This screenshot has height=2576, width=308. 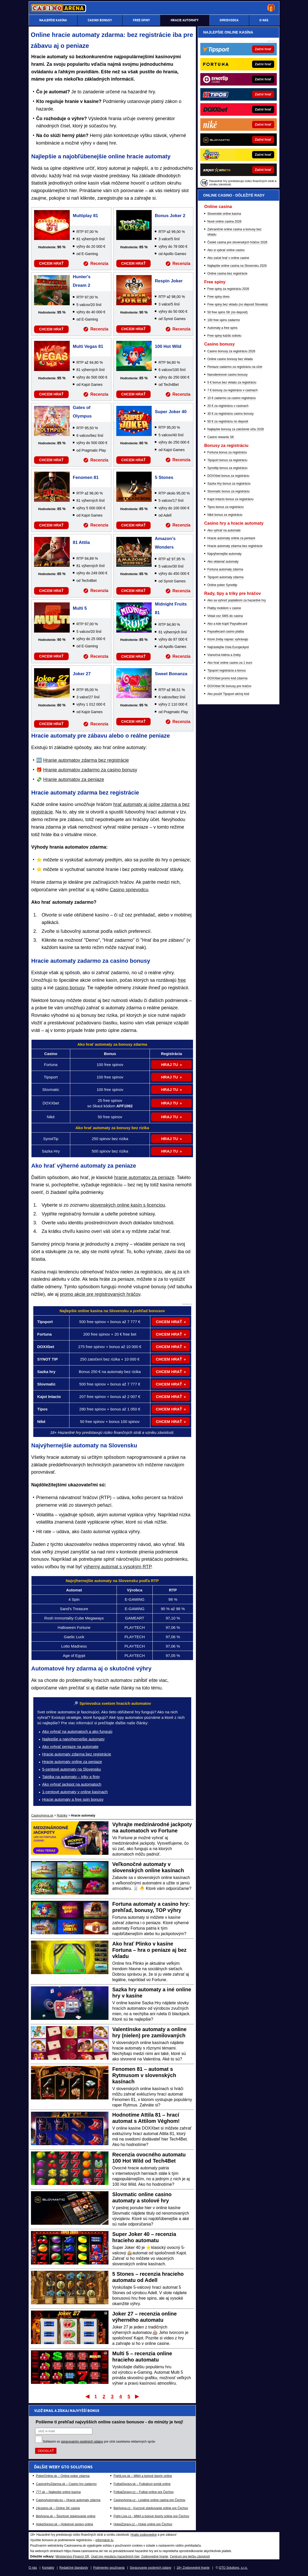 I want to click on Casino bonusy za registráciu 2026, so click(x=231, y=351).